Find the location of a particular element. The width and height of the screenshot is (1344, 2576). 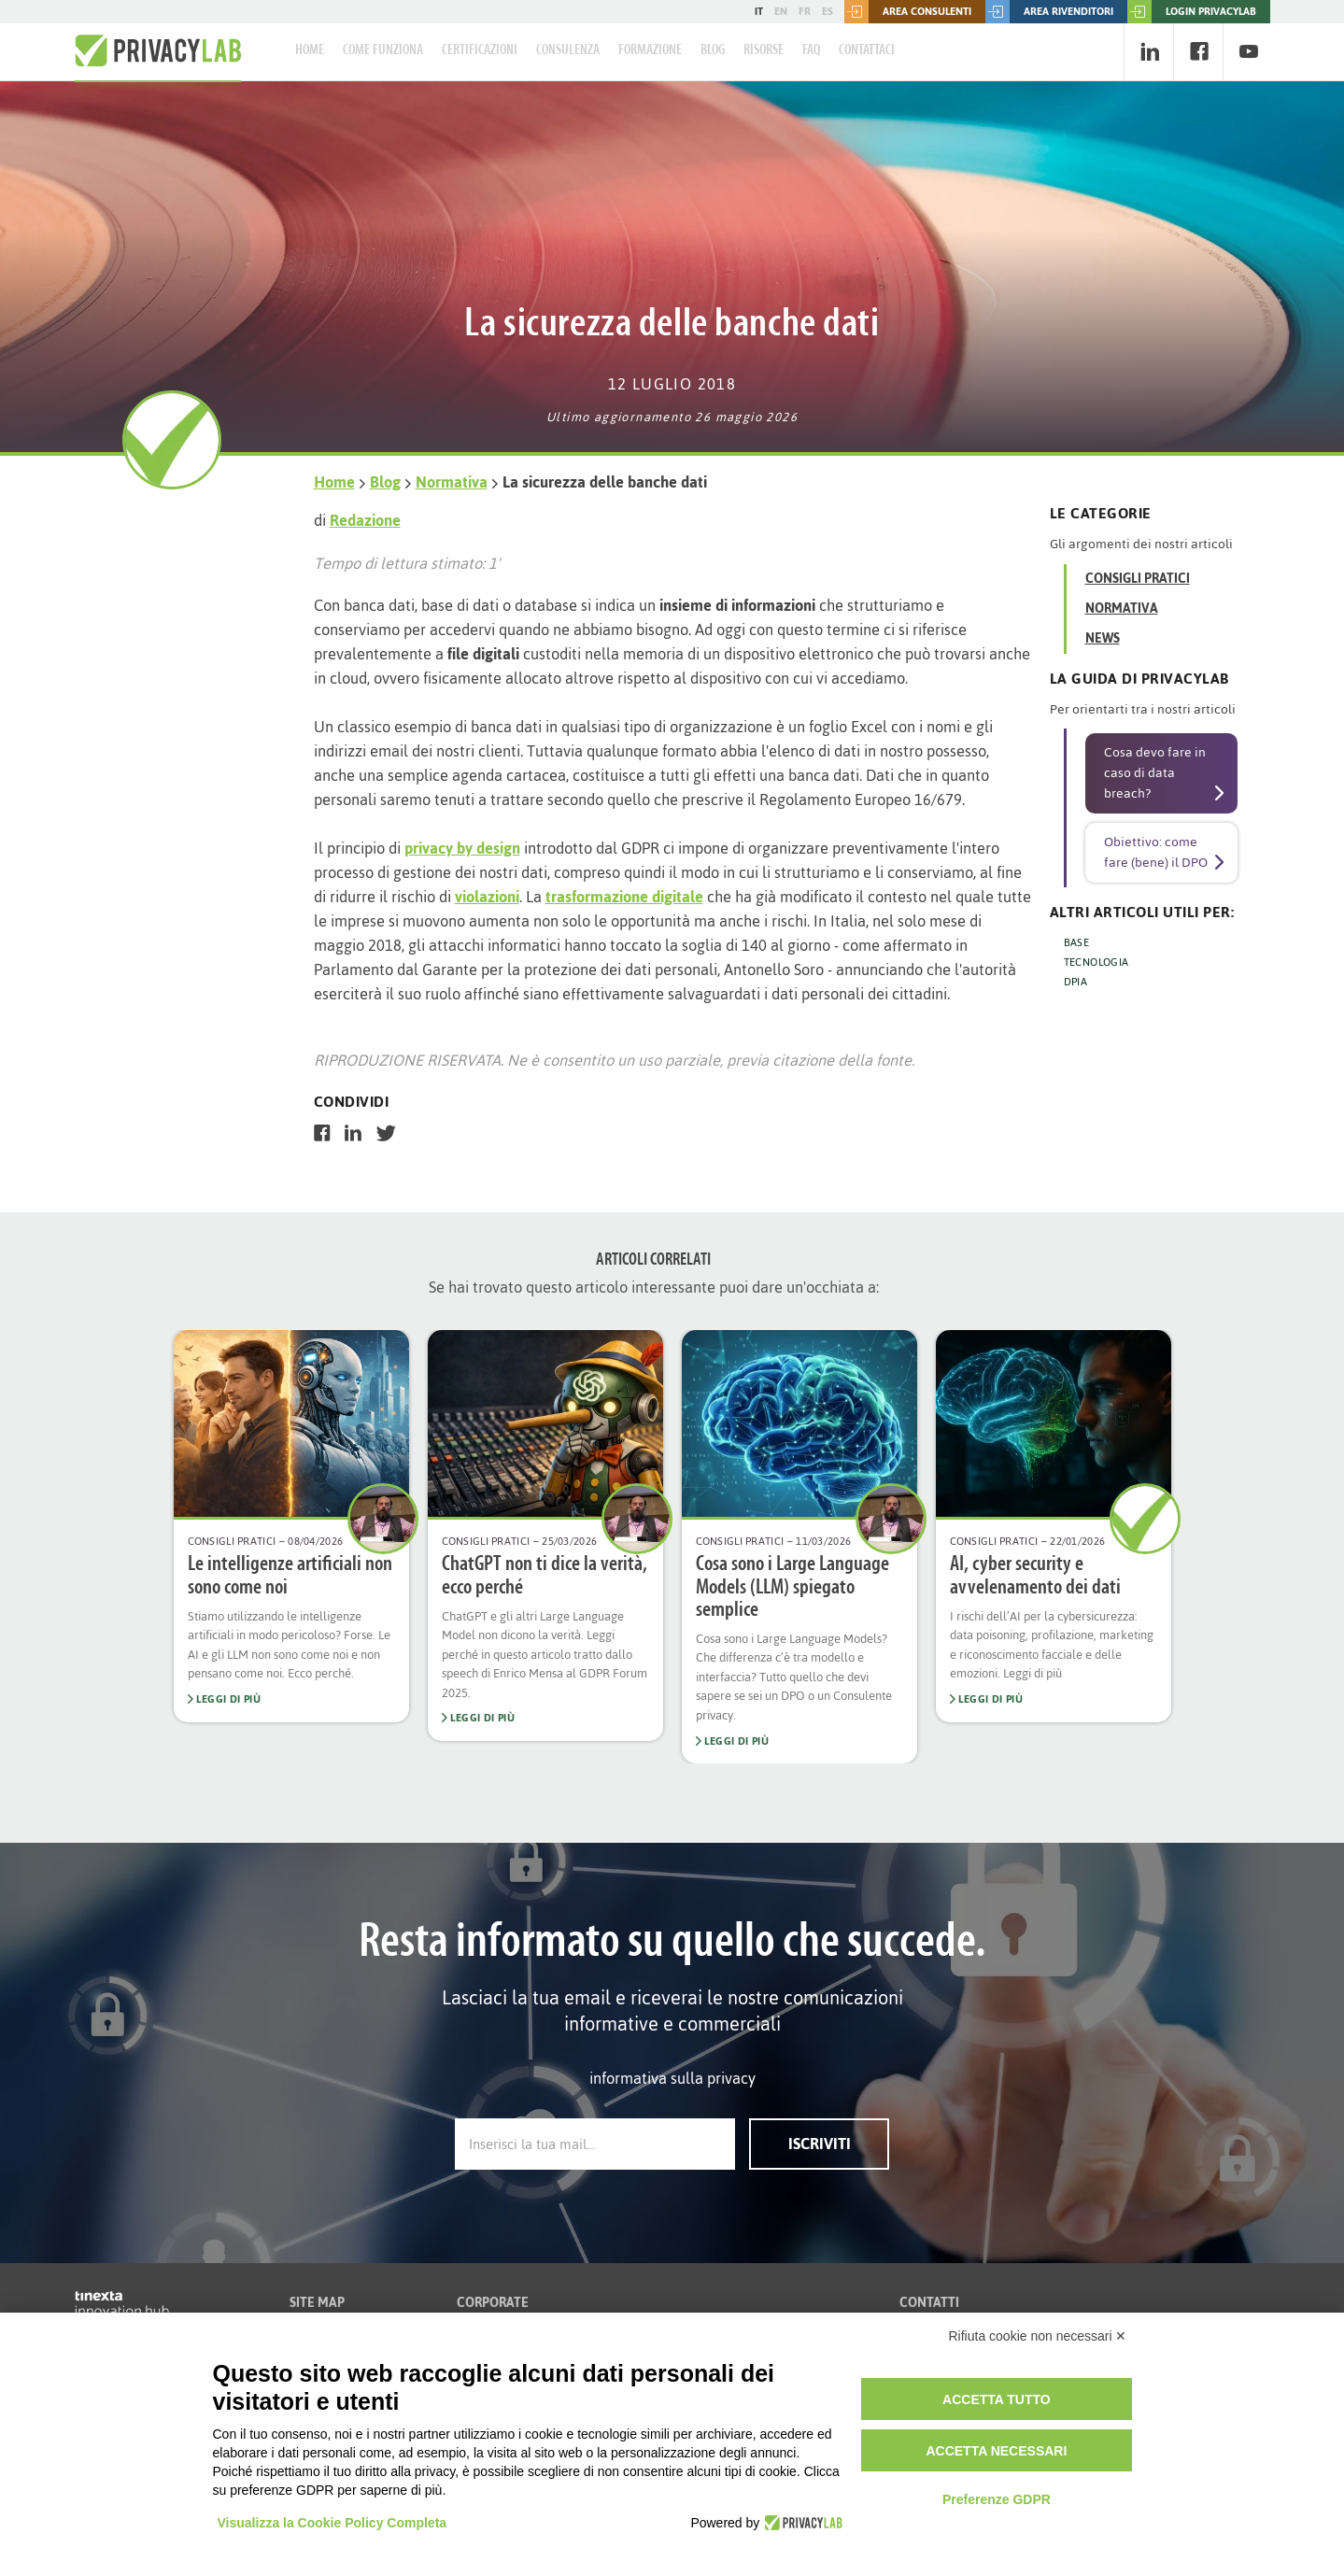

Contattaci is located at coordinates (867, 50).